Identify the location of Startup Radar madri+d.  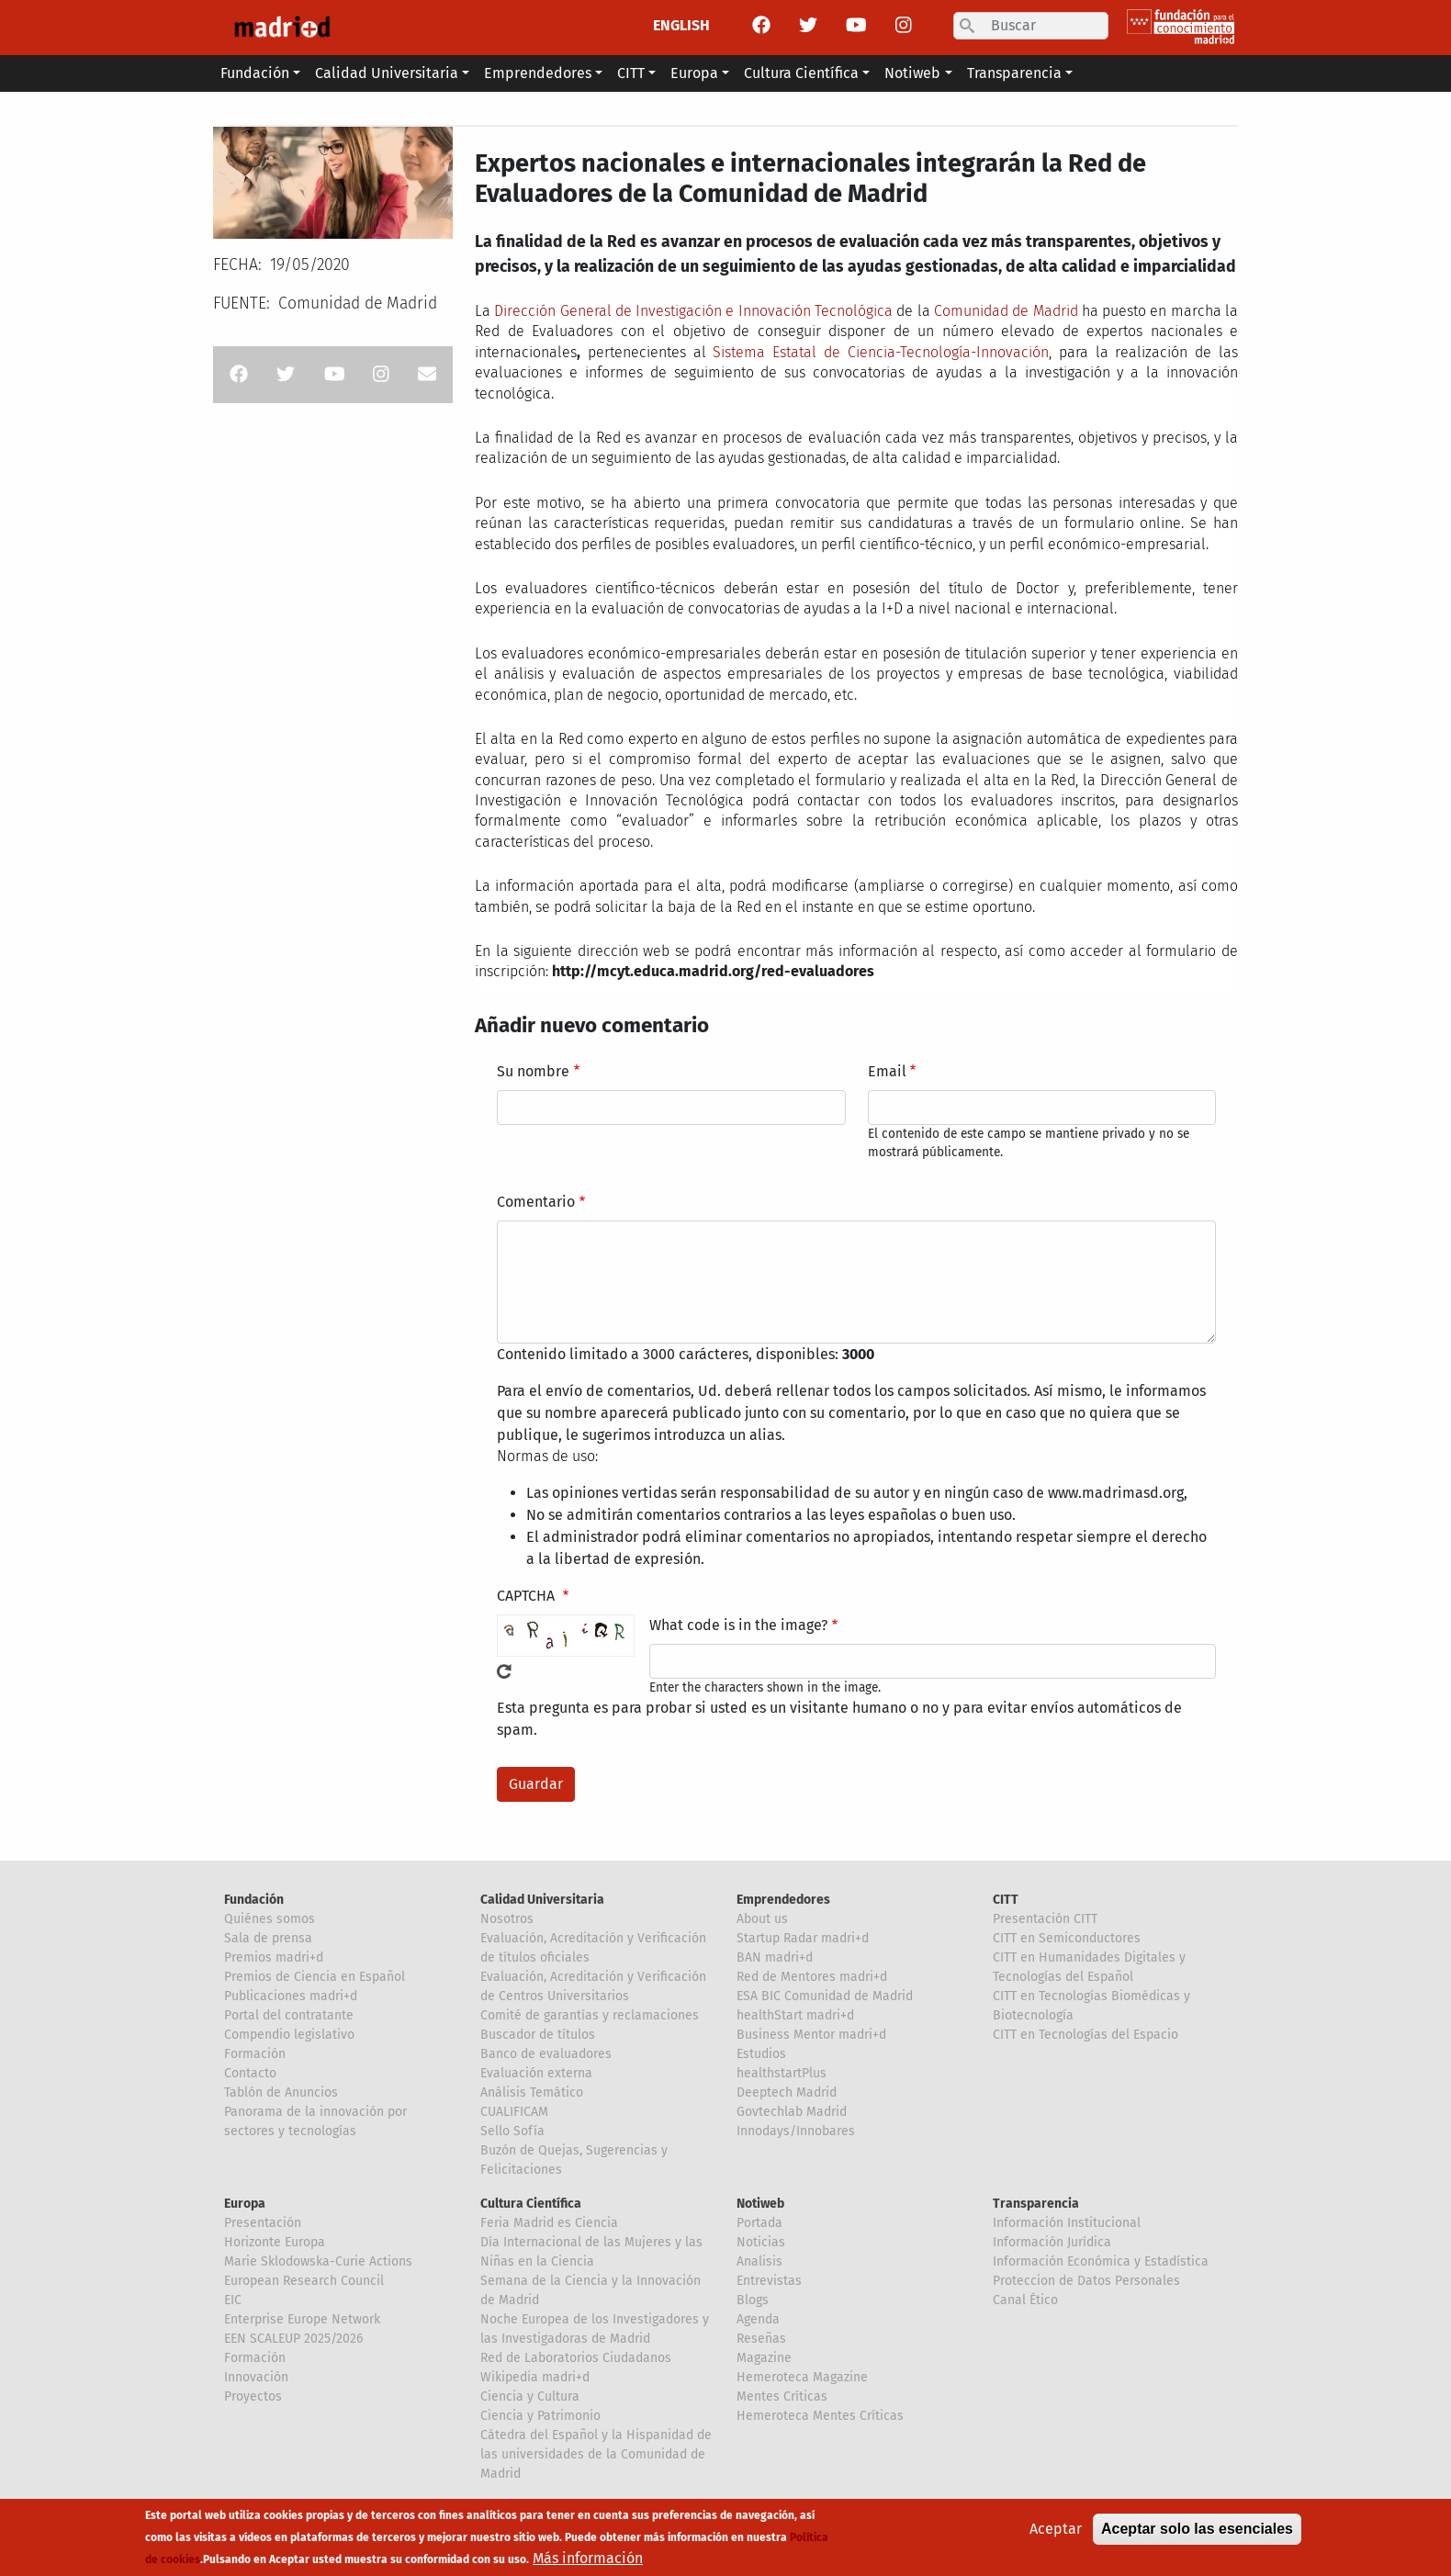
(803, 1938).